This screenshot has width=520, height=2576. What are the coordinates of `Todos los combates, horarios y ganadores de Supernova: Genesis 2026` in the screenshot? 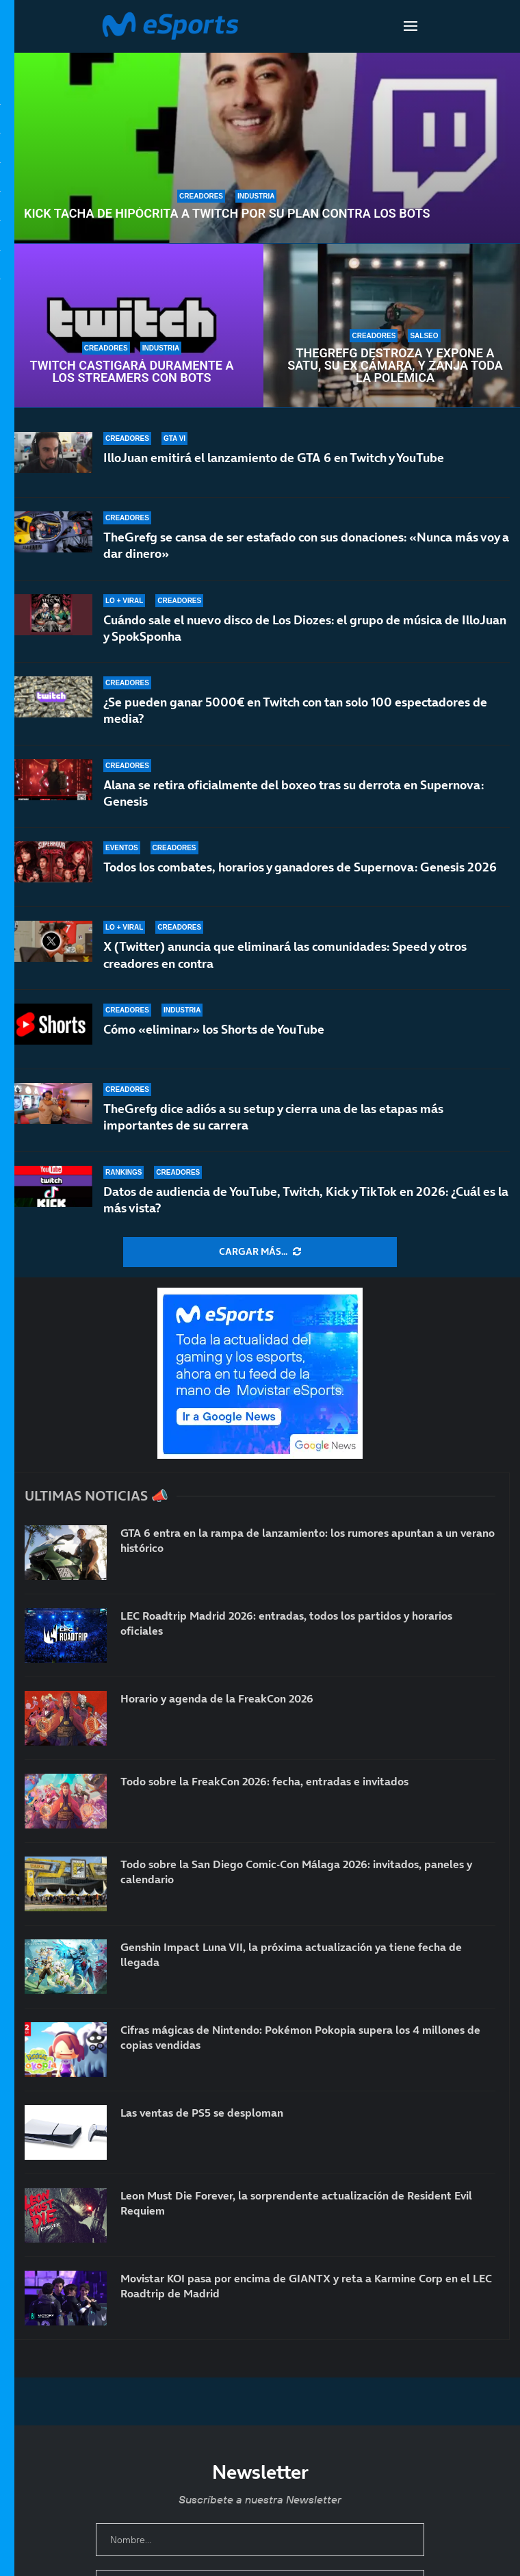 It's located at (300, 877).